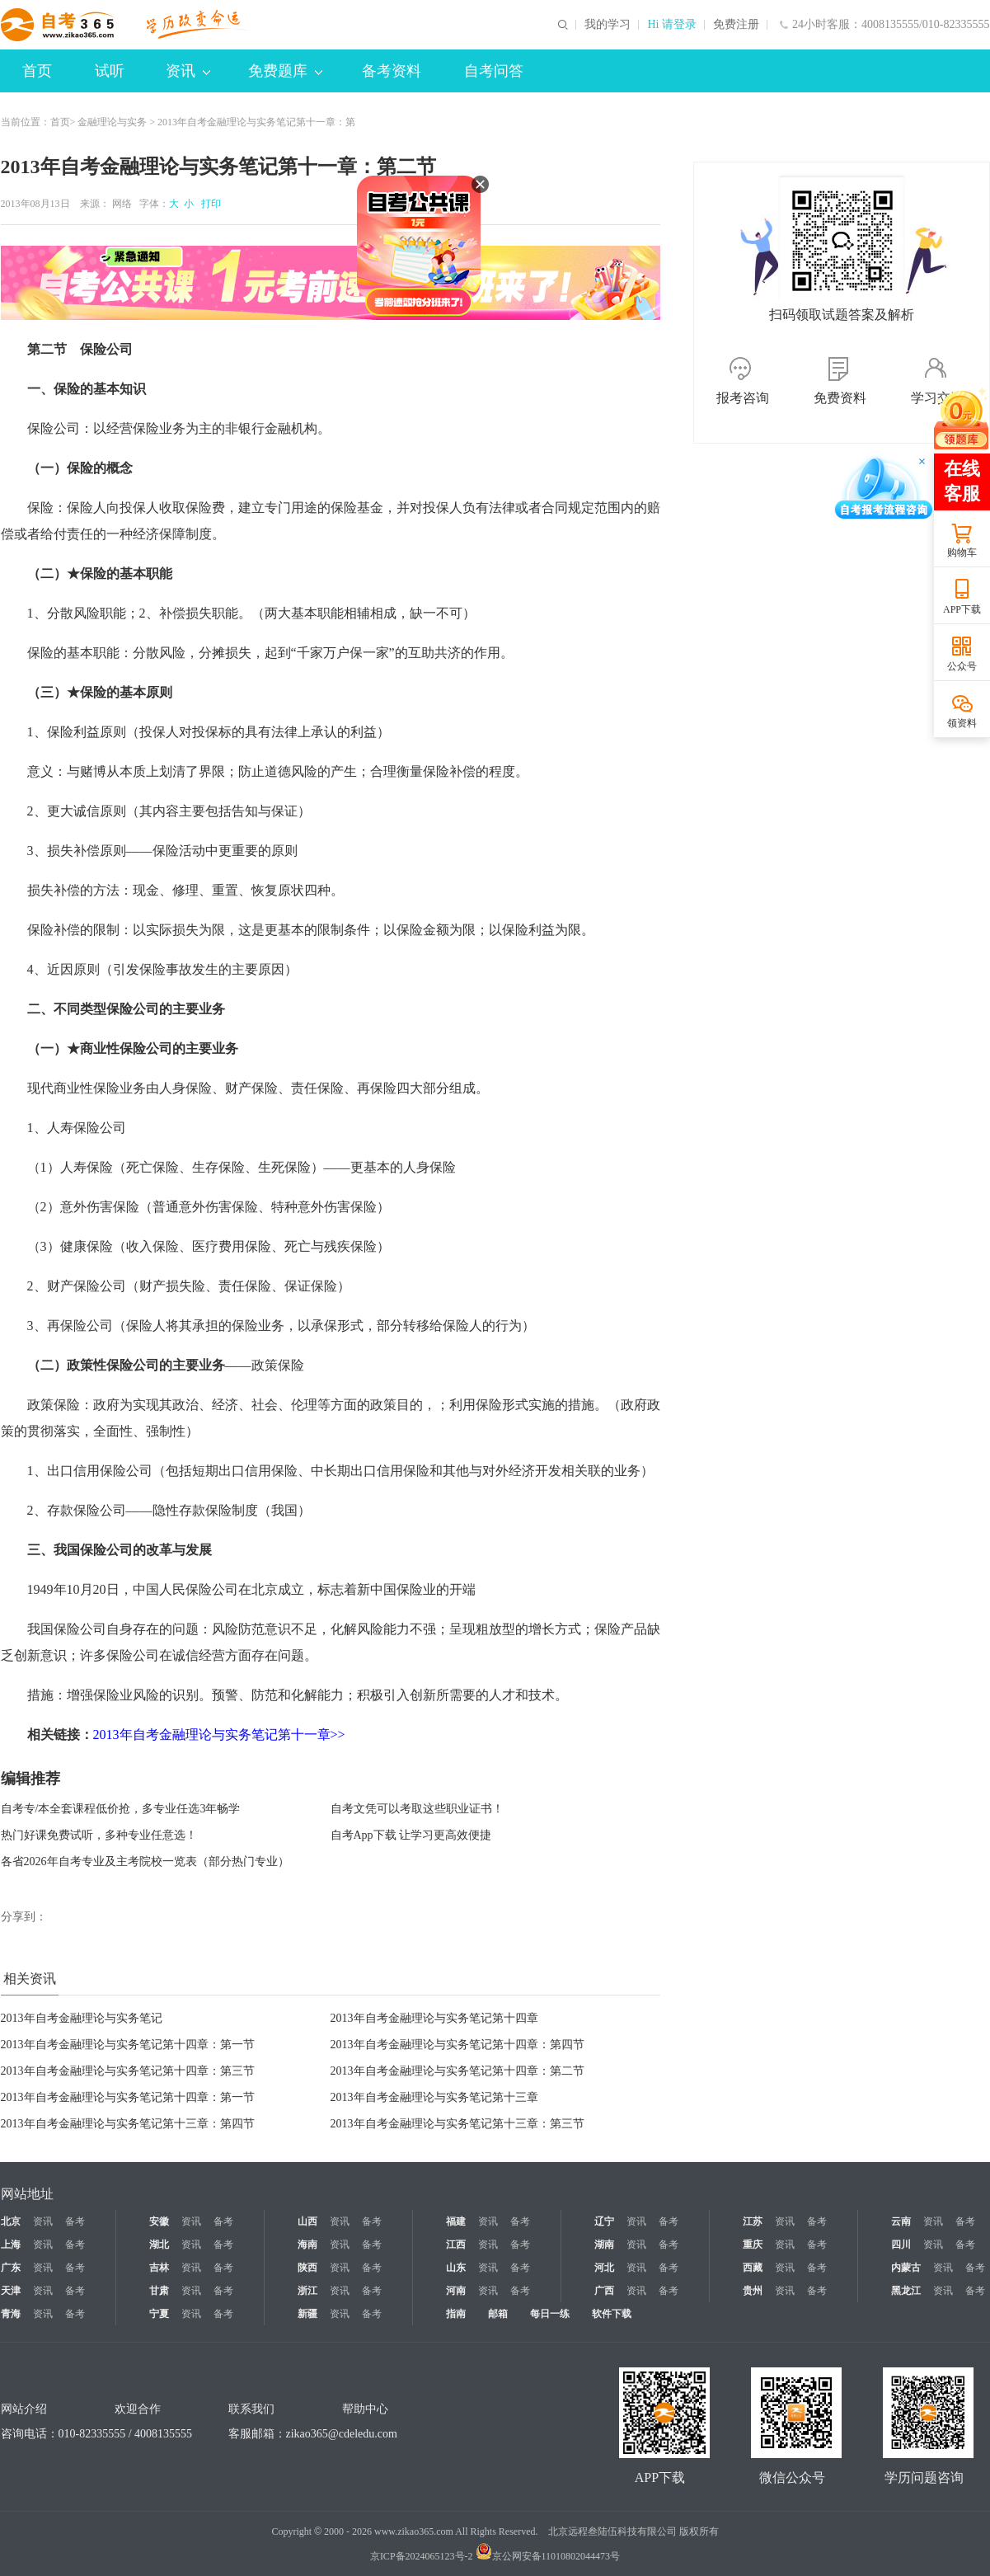 The width and height of the screenshot is (990, 2576). Describe the element at coordinates (159, 2221) in the screenshot. I see `安徽` at that location.